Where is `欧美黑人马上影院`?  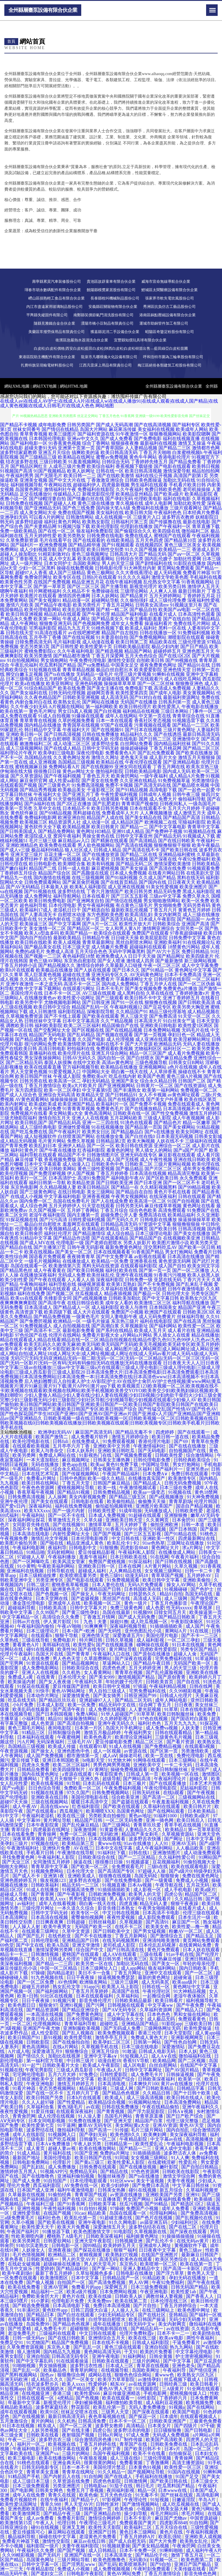 欧美黑人马上影院 is located at coordinates (121, 1986).